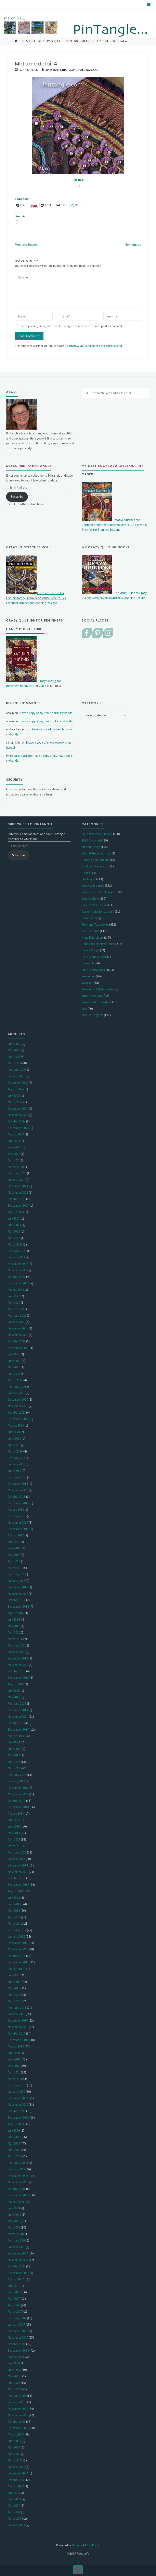 The height and width of the screenshot is (2576, 156). What do you see at coordinates (14, 1982) in the screenshot?
I see `June 2011` at bounding box center [14, 1982].